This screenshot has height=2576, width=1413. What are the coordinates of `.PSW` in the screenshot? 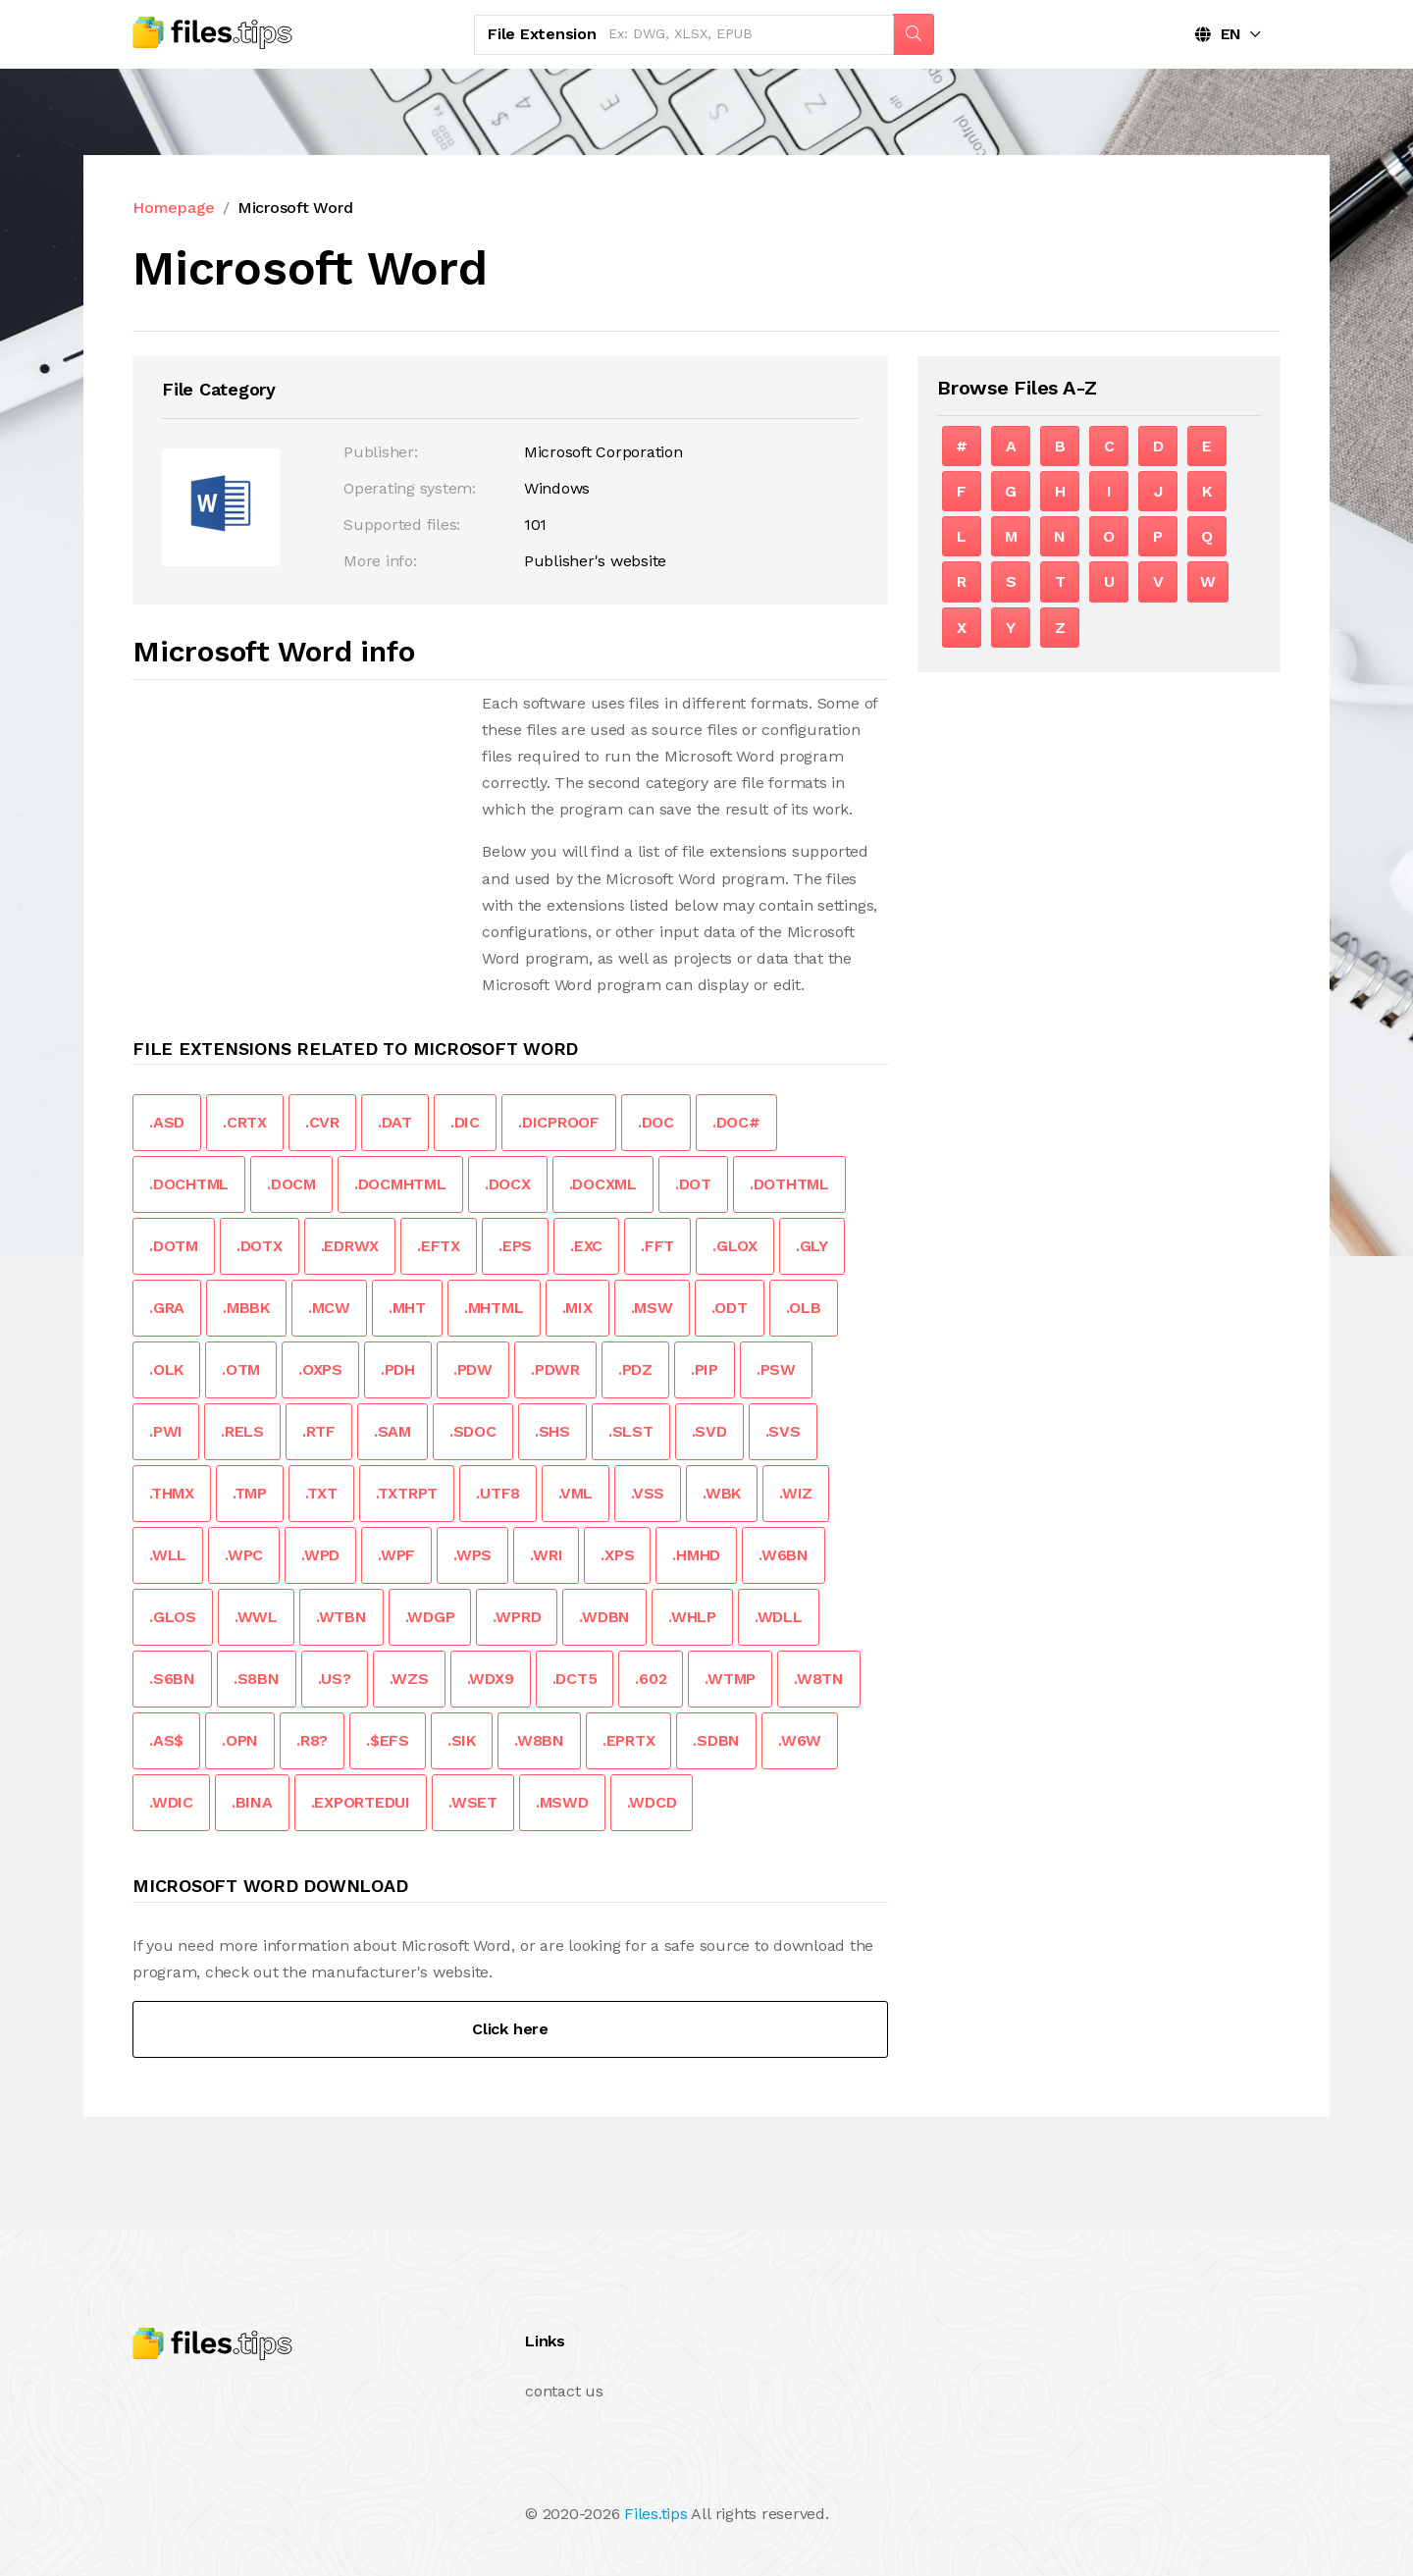 It's located at (776, 1369).